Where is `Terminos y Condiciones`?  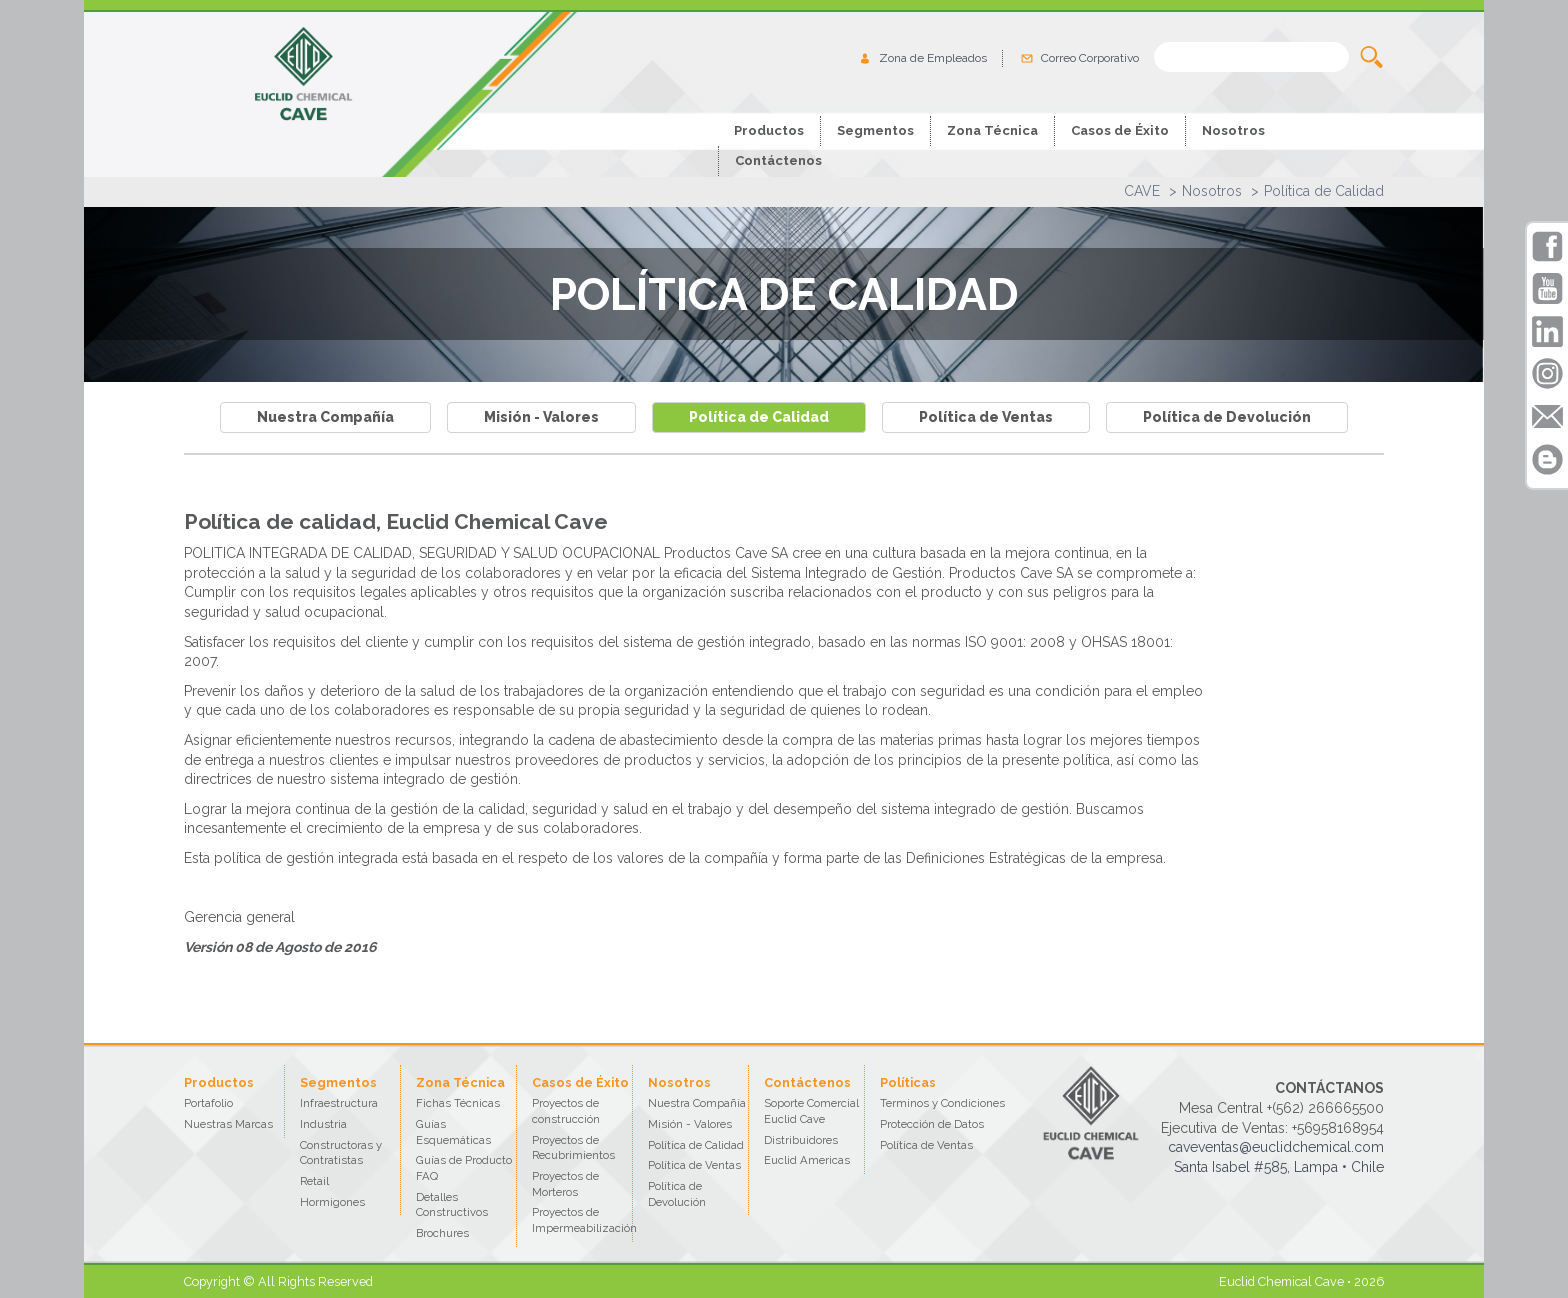
Terminos y Condiciones is located at coordinates (942, 1103).